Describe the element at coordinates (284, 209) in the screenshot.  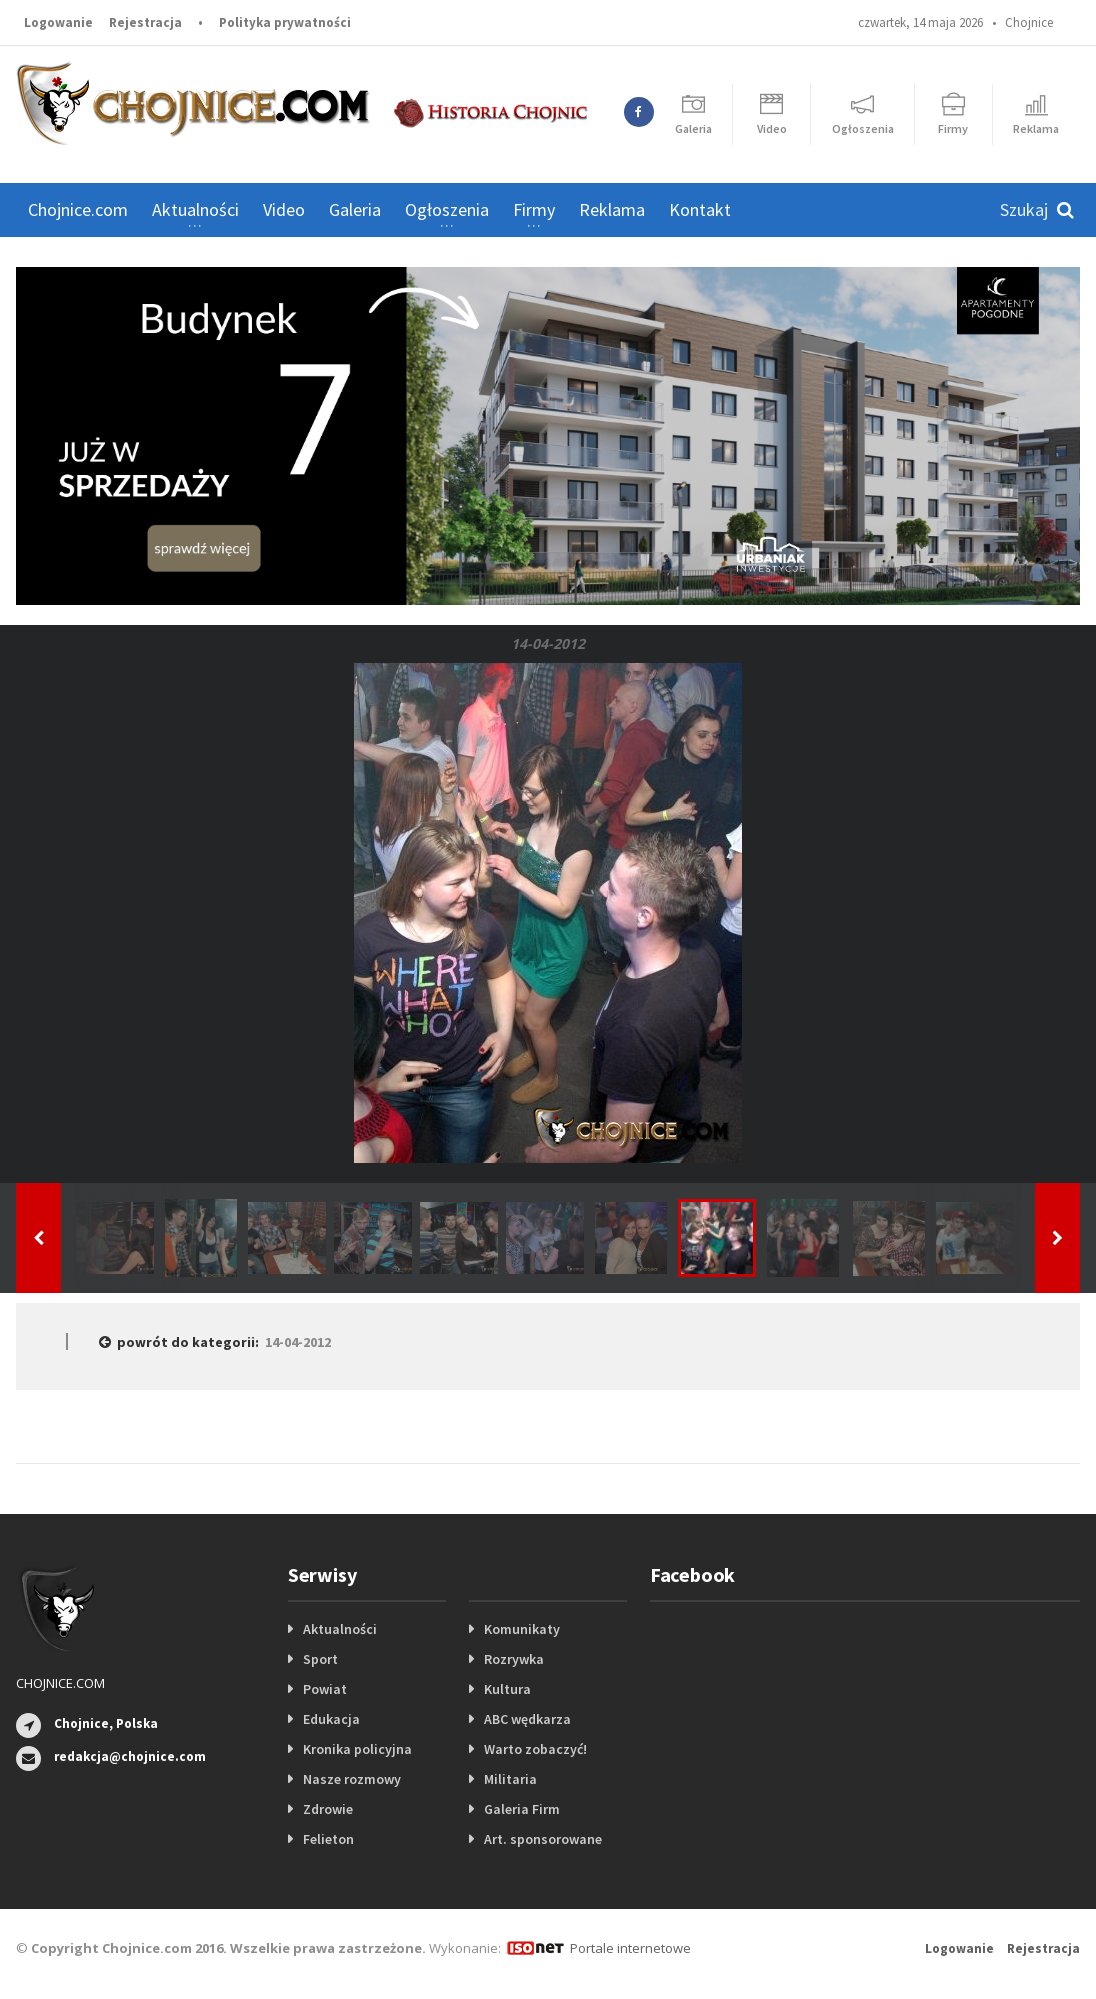
I see `Video` at that location.